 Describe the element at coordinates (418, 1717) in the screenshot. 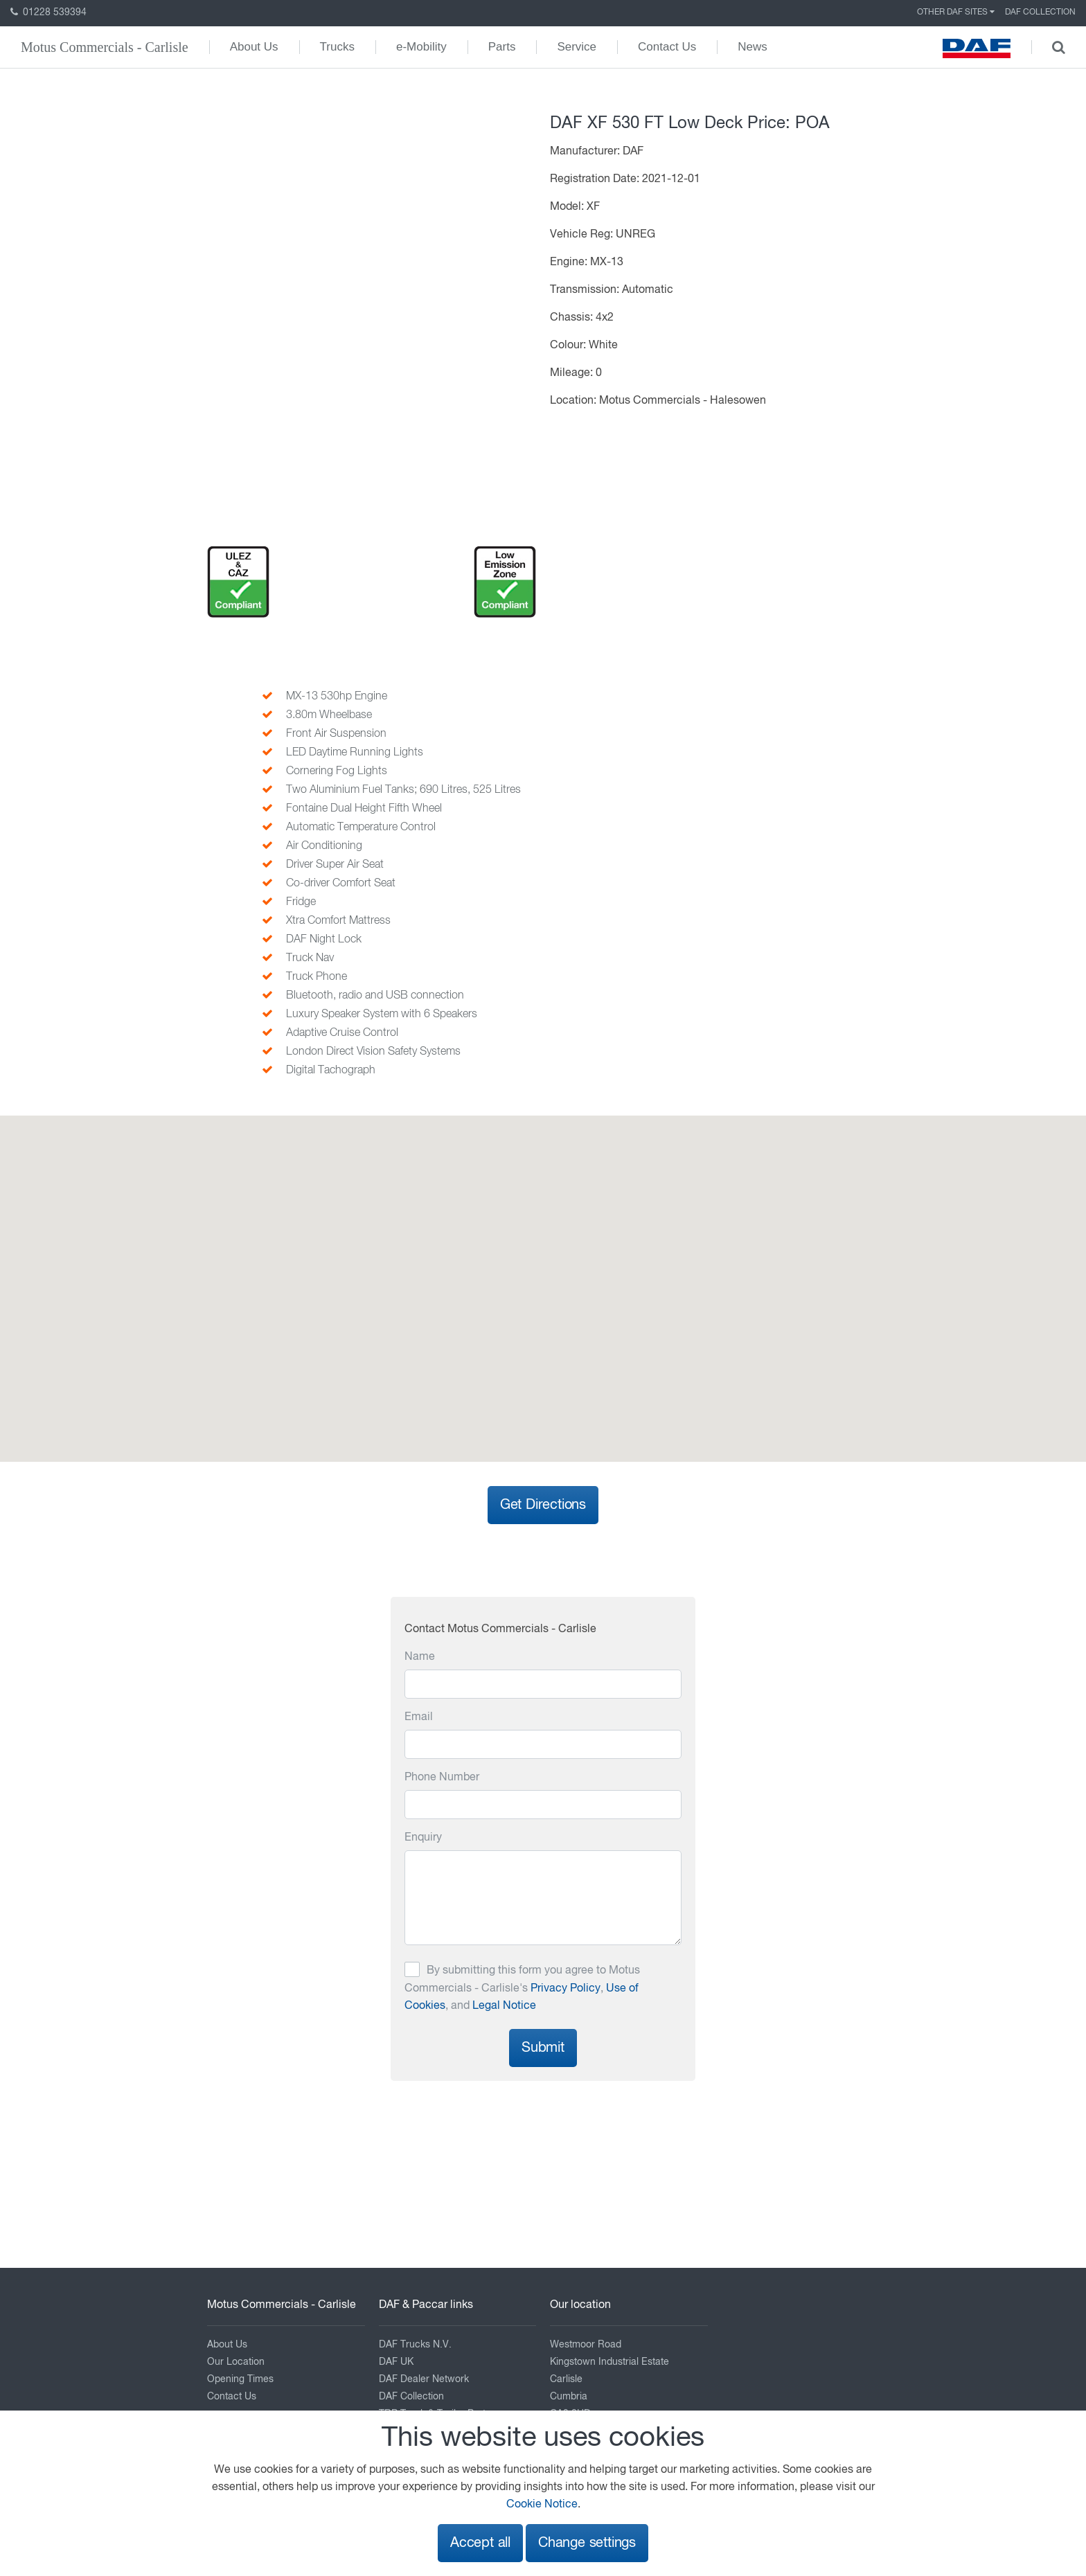

I see `Email` at that location.